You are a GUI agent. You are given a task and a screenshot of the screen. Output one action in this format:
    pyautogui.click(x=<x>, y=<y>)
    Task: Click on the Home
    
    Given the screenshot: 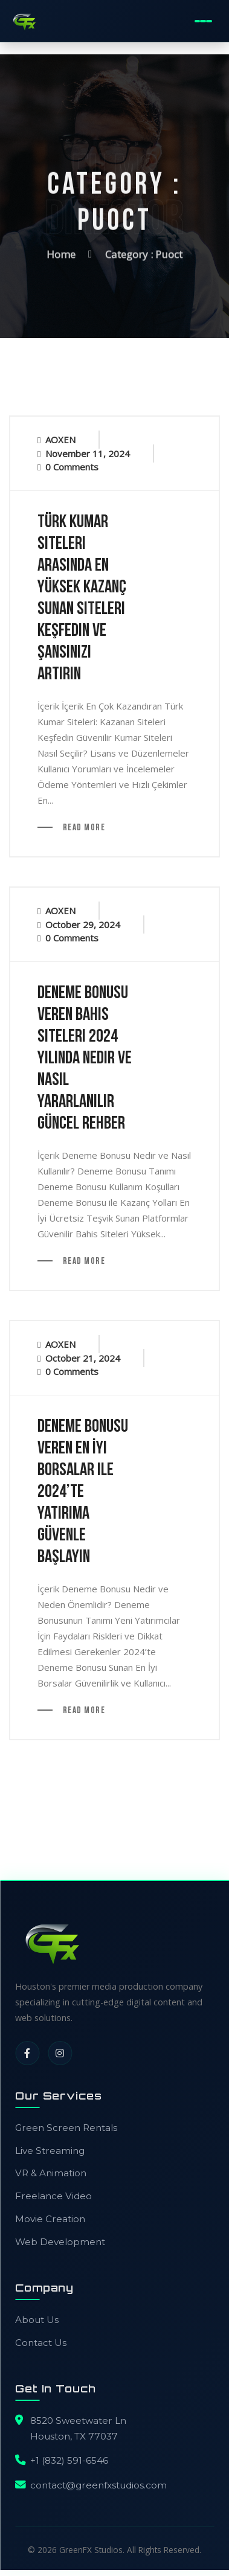 What is the action you would take?
    pyautogui.click(x=61, y=251)
    